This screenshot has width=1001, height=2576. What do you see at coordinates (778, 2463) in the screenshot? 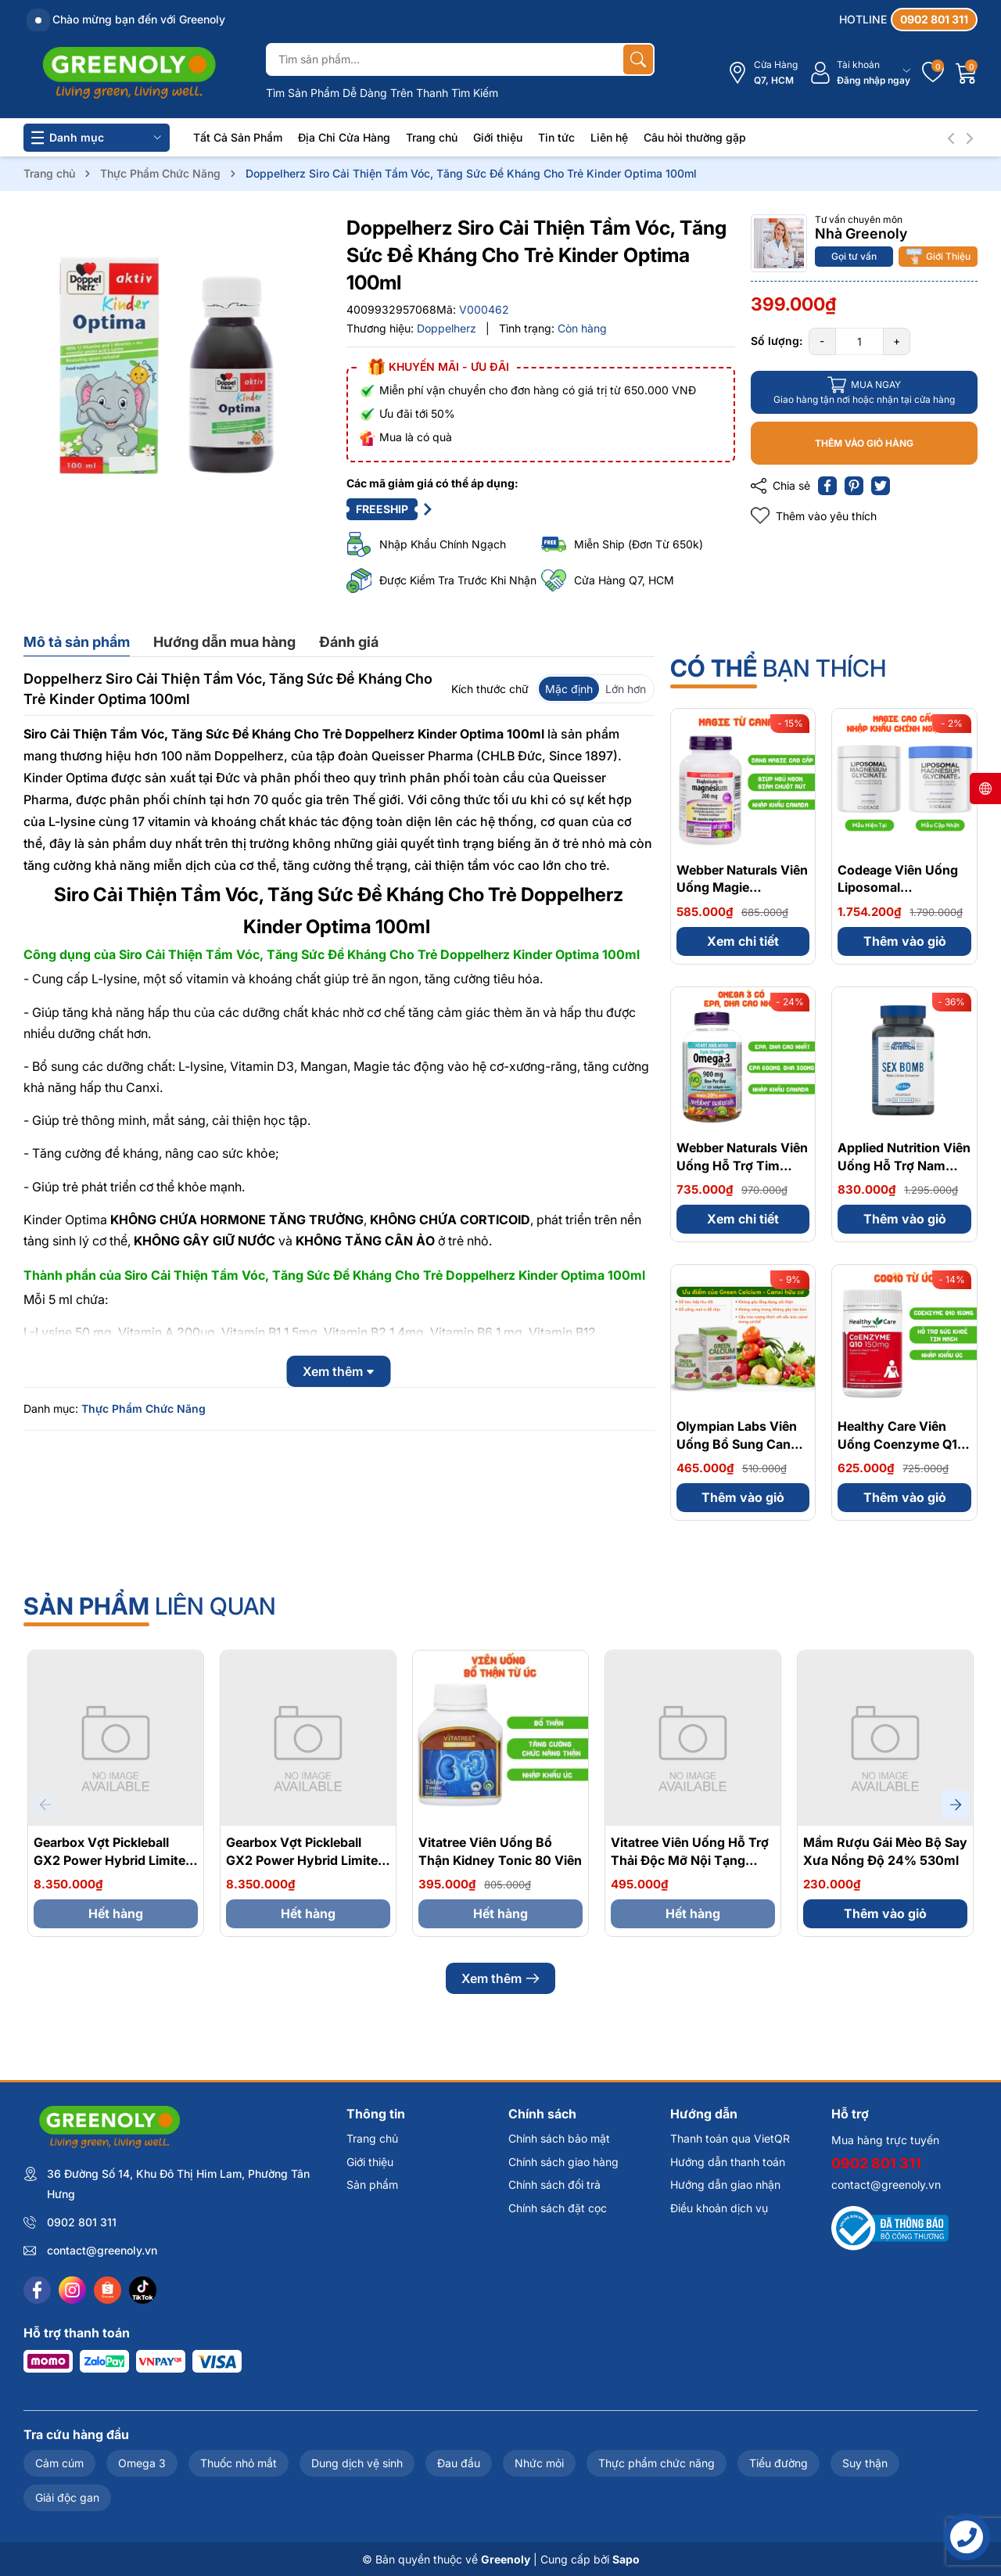
I see `Tiểu đường` at bounding box center [778, 2463].